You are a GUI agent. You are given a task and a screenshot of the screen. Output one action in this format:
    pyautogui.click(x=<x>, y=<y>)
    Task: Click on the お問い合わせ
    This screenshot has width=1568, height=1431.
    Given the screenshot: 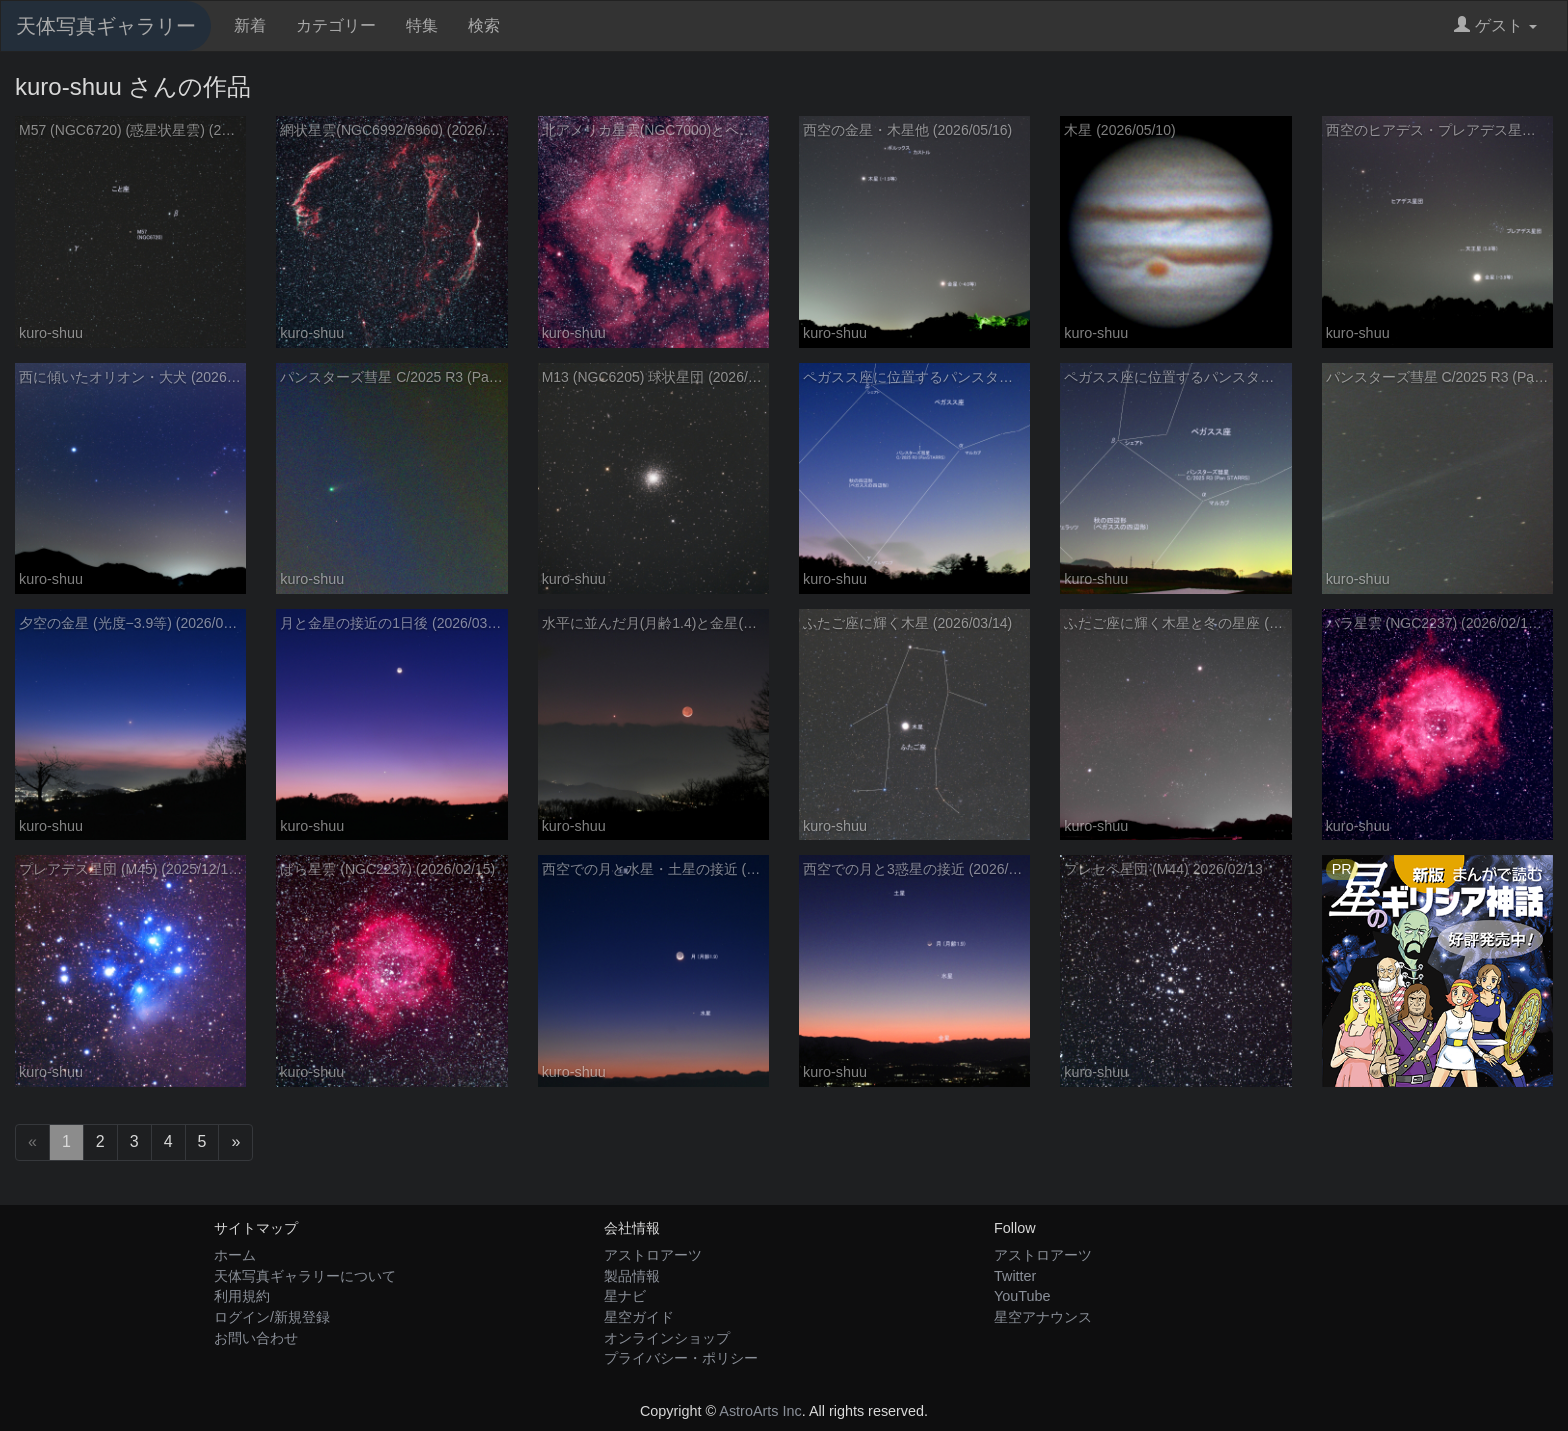 What is the action you would take?
    pyautogui.click(x=256, y=1338)
    